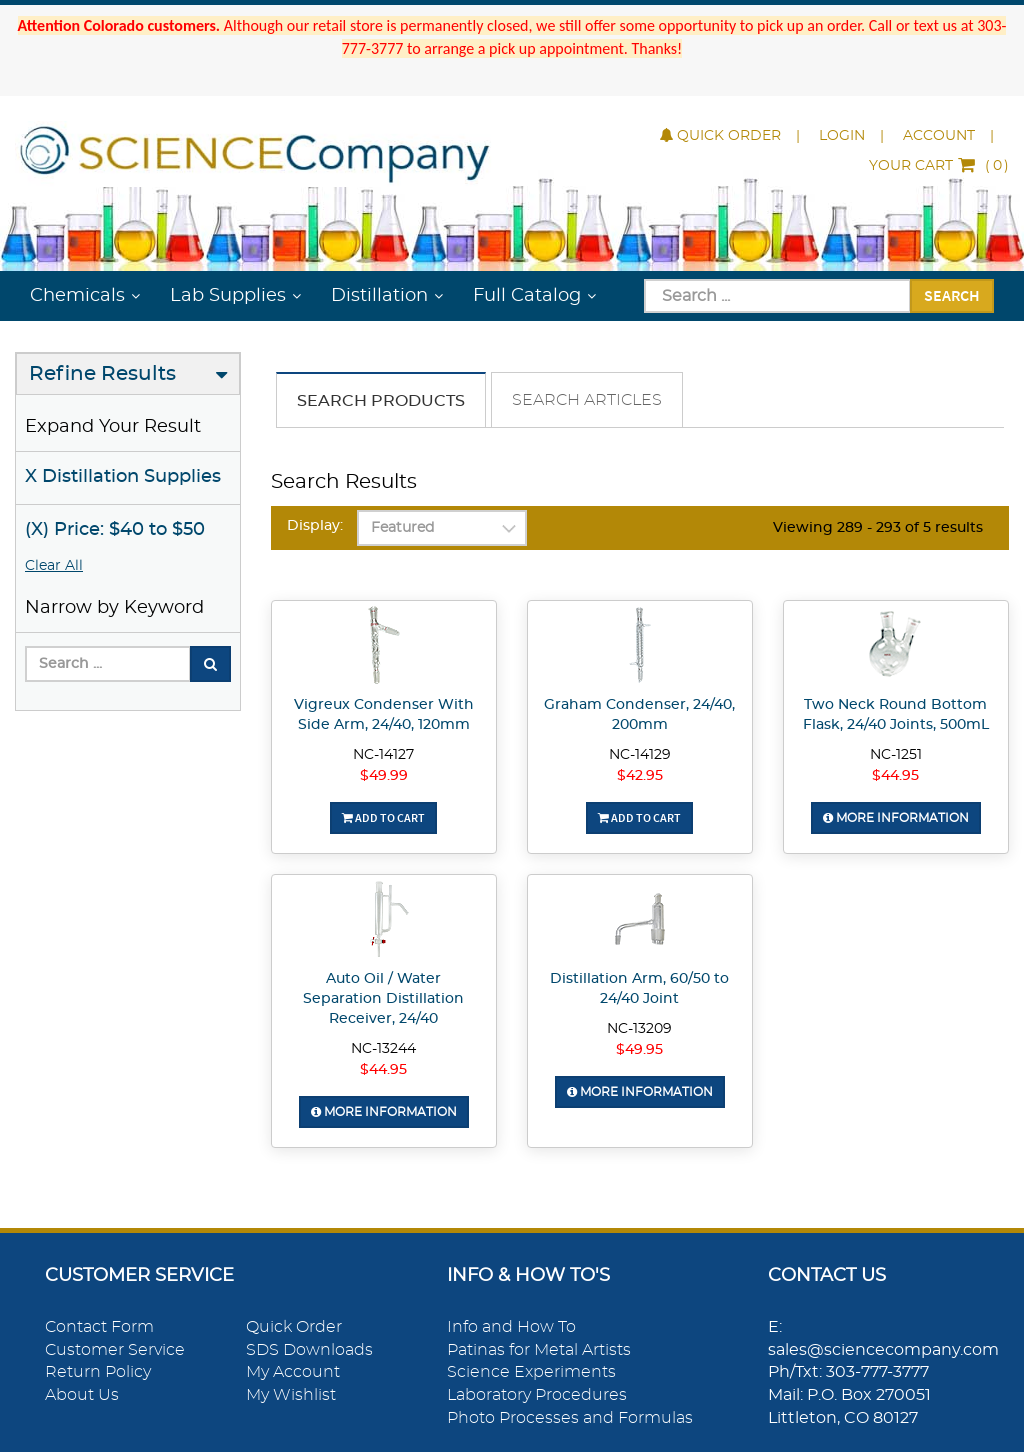 Image resolution: width=1024 pixels, height=1452 pixels. What do you see at coordinates (102, 374) in the screenshot?
I see `Refine Results [button]` at bounding box center [102, 374].